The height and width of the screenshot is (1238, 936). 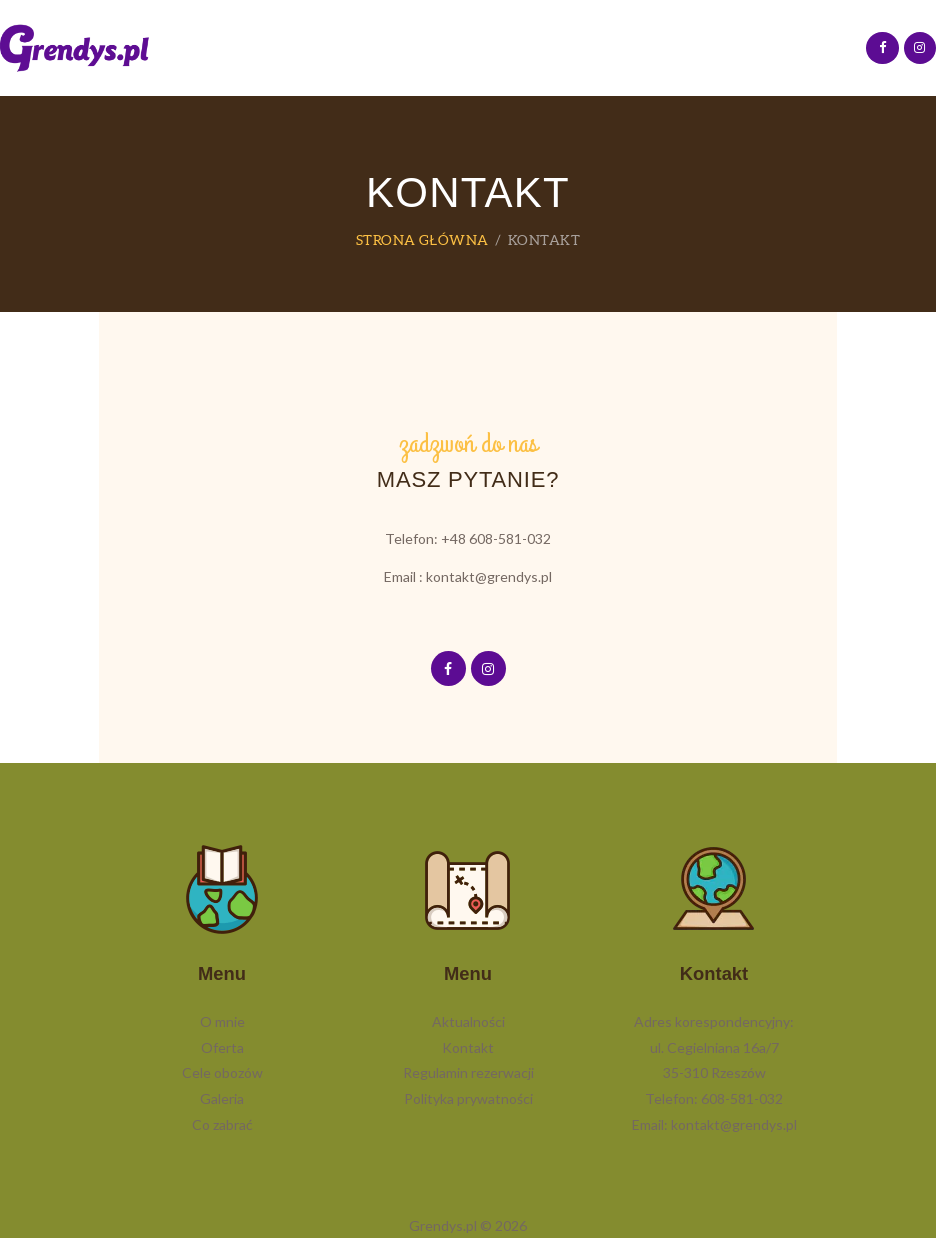 I want to click on Regulamin rezerwacji, so click(x=468, y=1072).